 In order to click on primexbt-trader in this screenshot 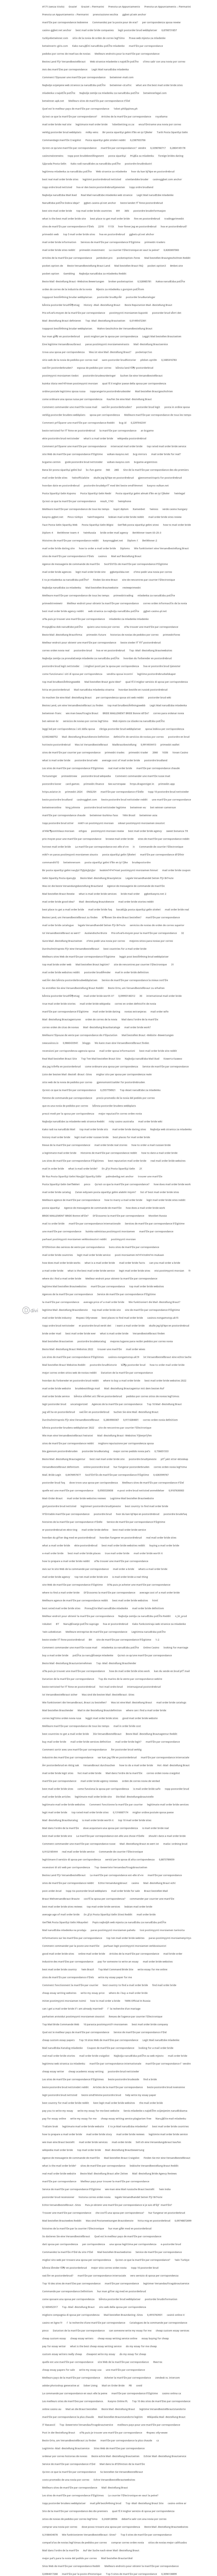, I will do `click(138, 752)`.